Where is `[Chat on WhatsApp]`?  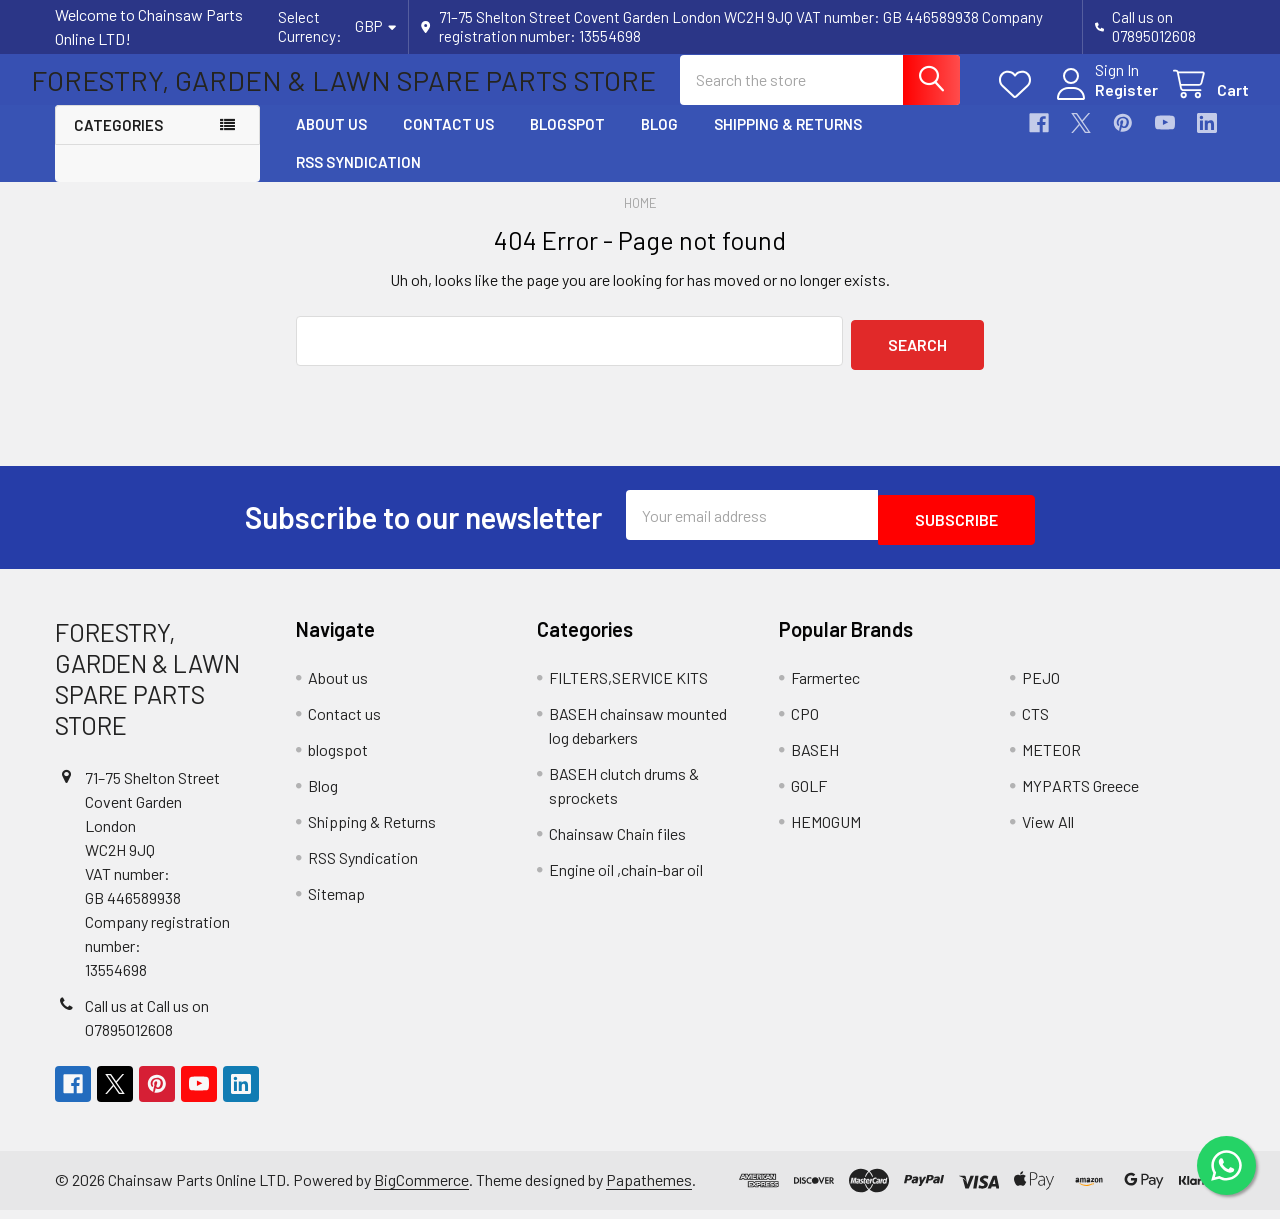 [Chat on WhatsApp] is located at coordinates (1225, 1164).